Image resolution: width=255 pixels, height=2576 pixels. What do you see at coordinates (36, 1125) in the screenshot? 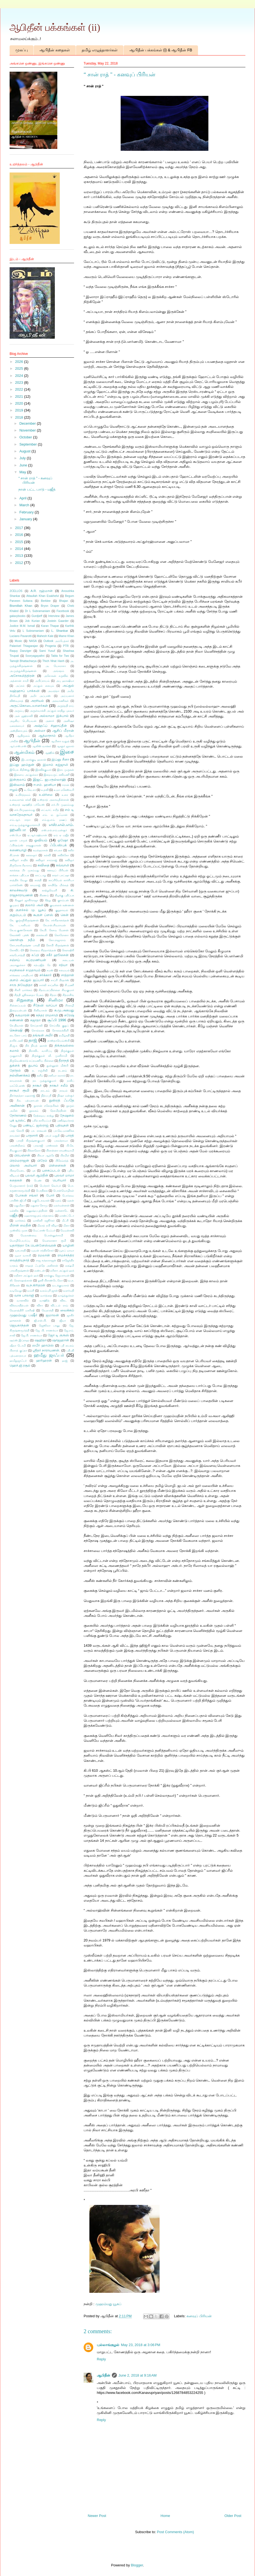
I see `பண்டிட் ஜஸ்ராஜ்` at bounding box center [36, 1125].